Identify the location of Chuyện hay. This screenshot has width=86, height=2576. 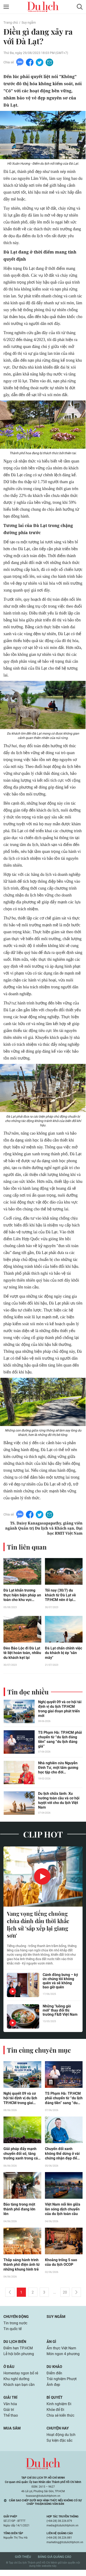
(58, 2434).